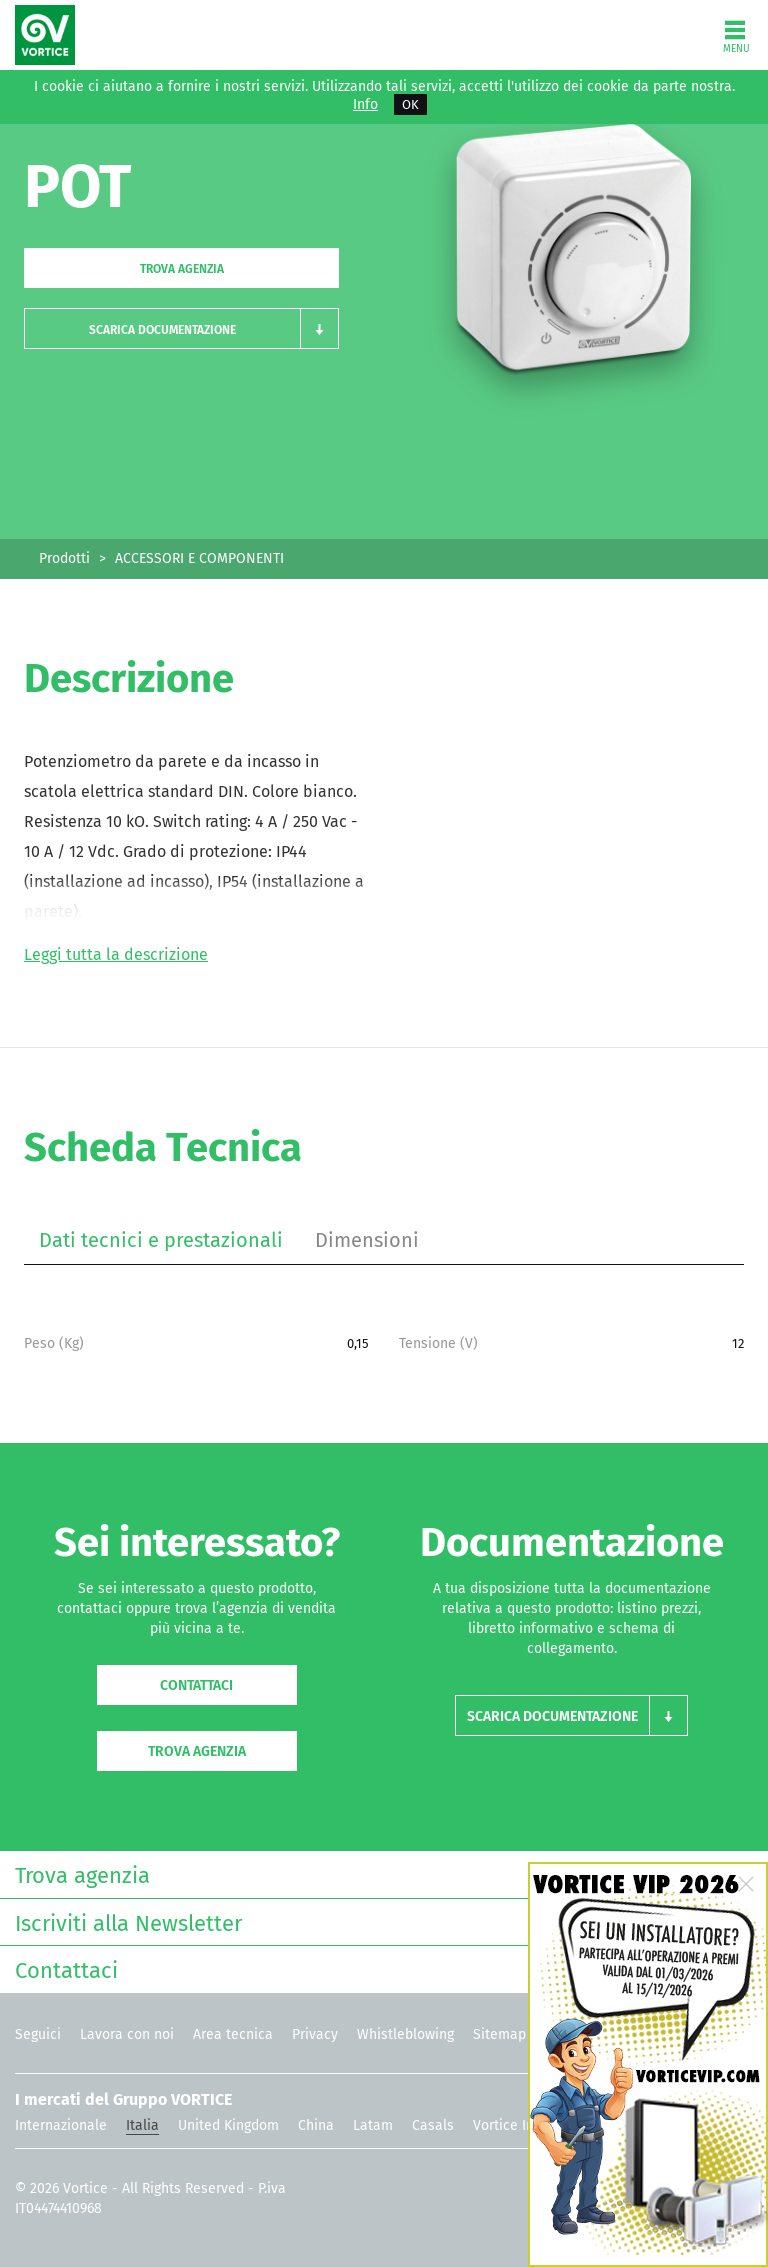  Describe the element at coordinates (365, 105) in the screenshot. I see `Info` at that location.